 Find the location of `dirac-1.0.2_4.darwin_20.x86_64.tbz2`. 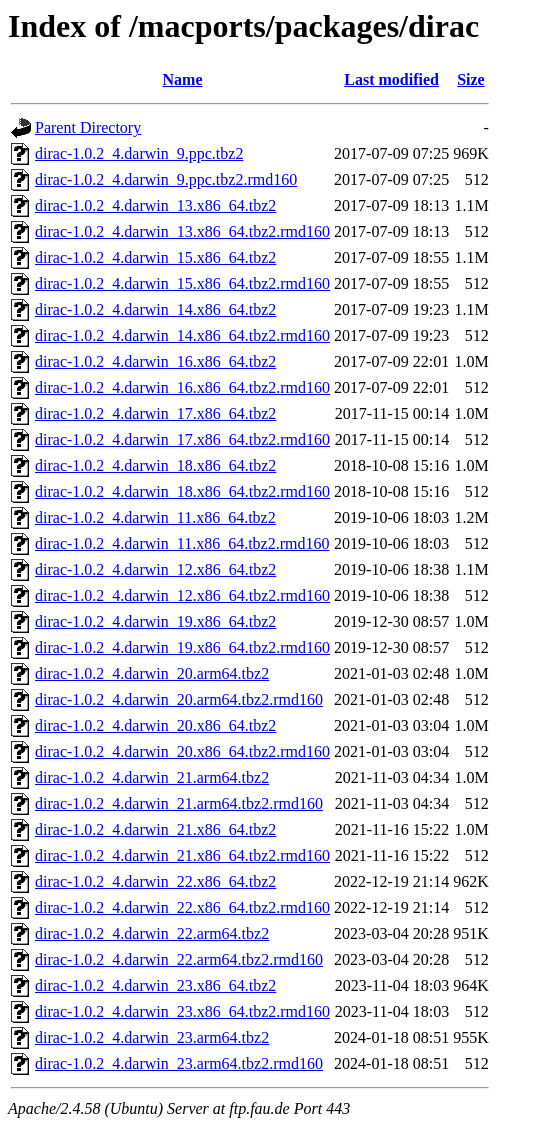

dirac-1.0.2_4.darwin_20.x86_64.tbz2 is located at coordinates (155, 725).